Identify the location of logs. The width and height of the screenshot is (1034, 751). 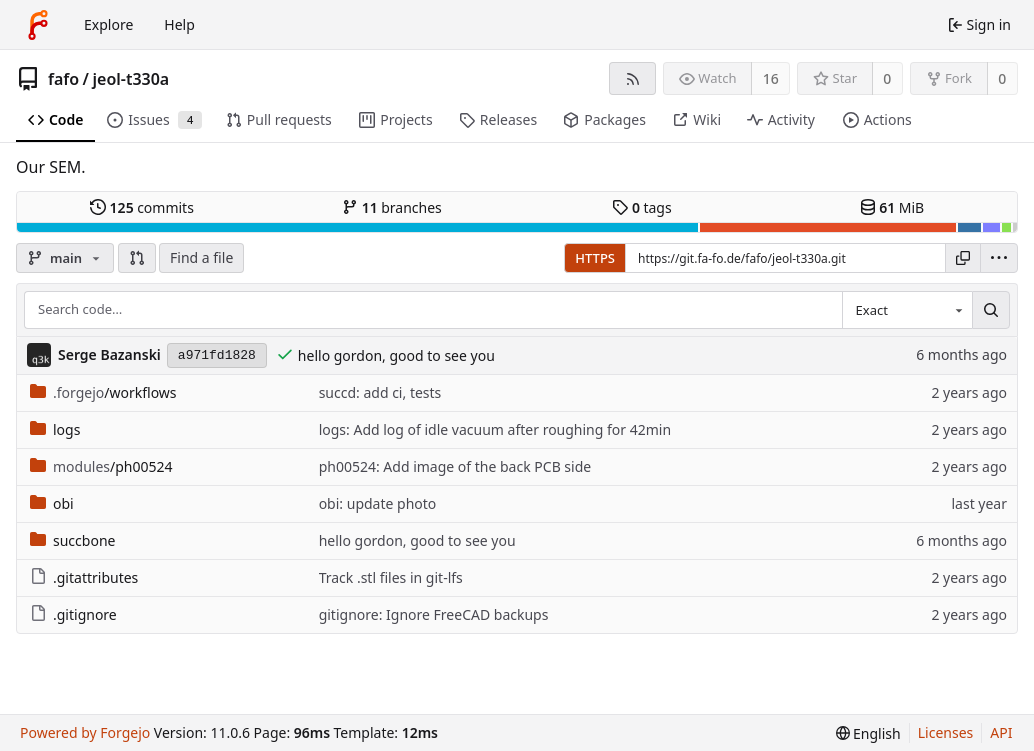
(55, 429).